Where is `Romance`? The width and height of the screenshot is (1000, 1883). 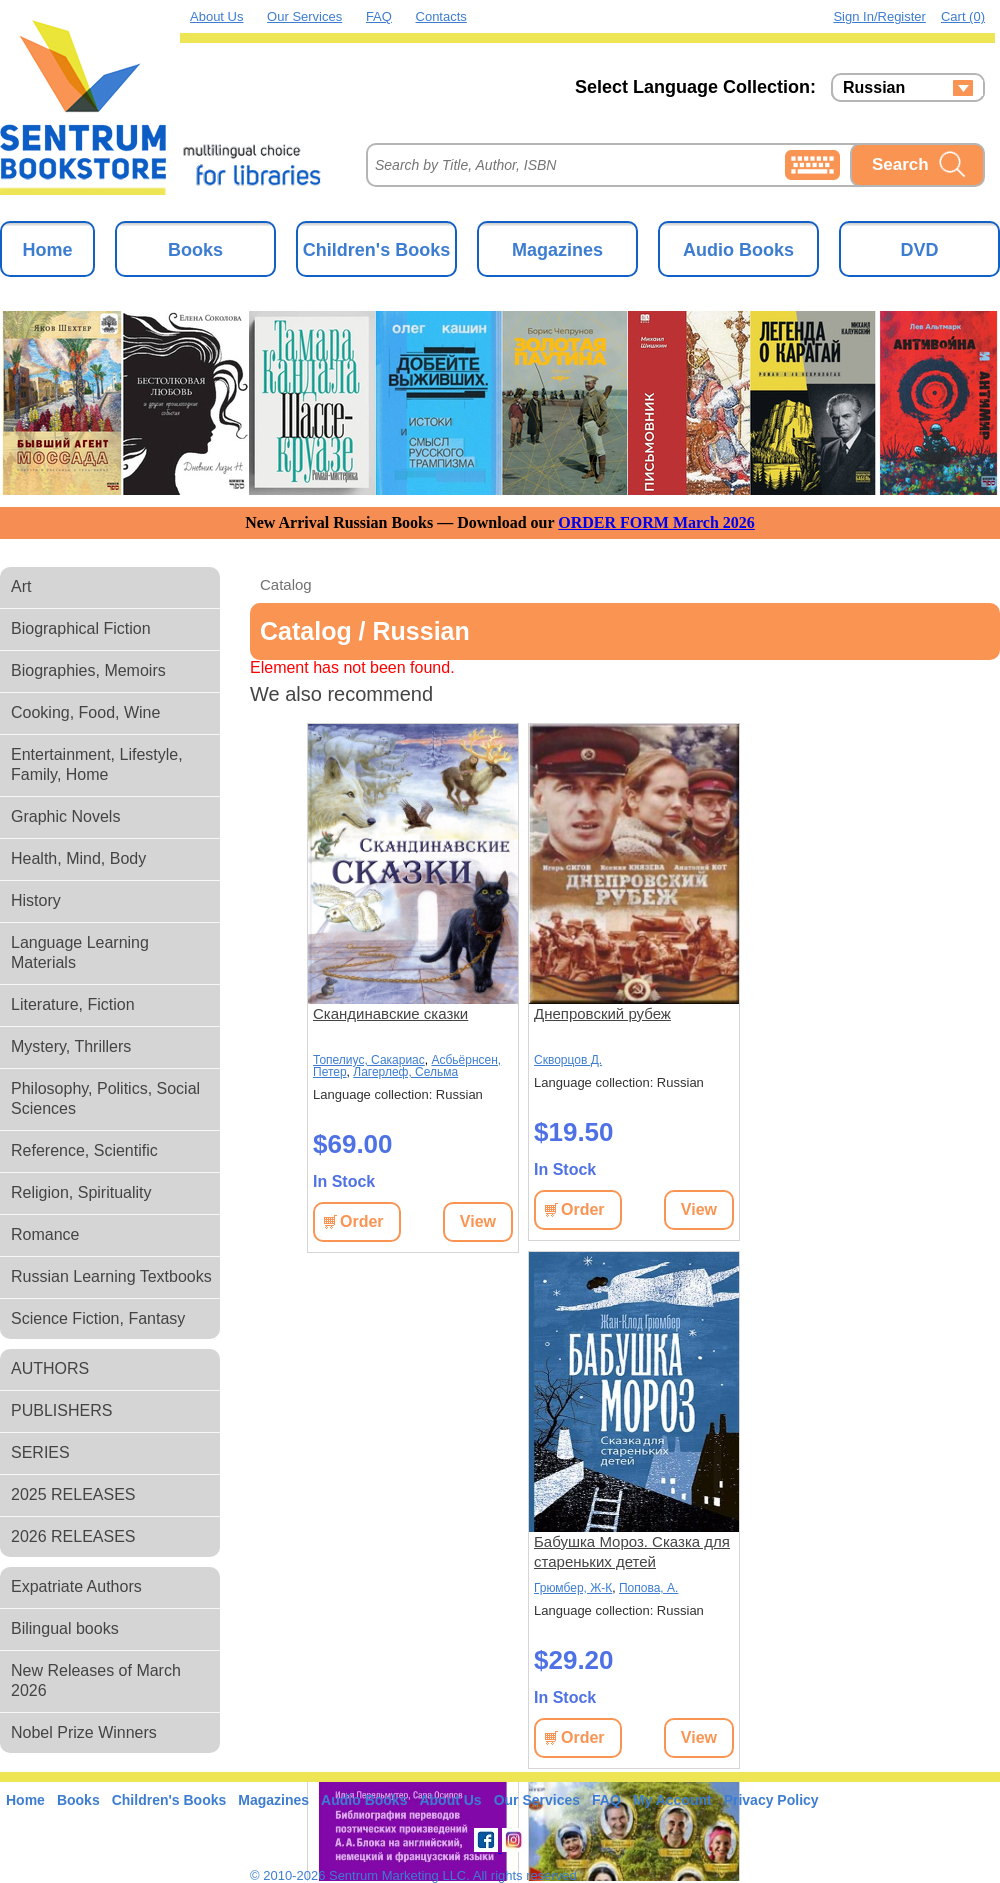
Romance is located at coordinates (45, 1234).